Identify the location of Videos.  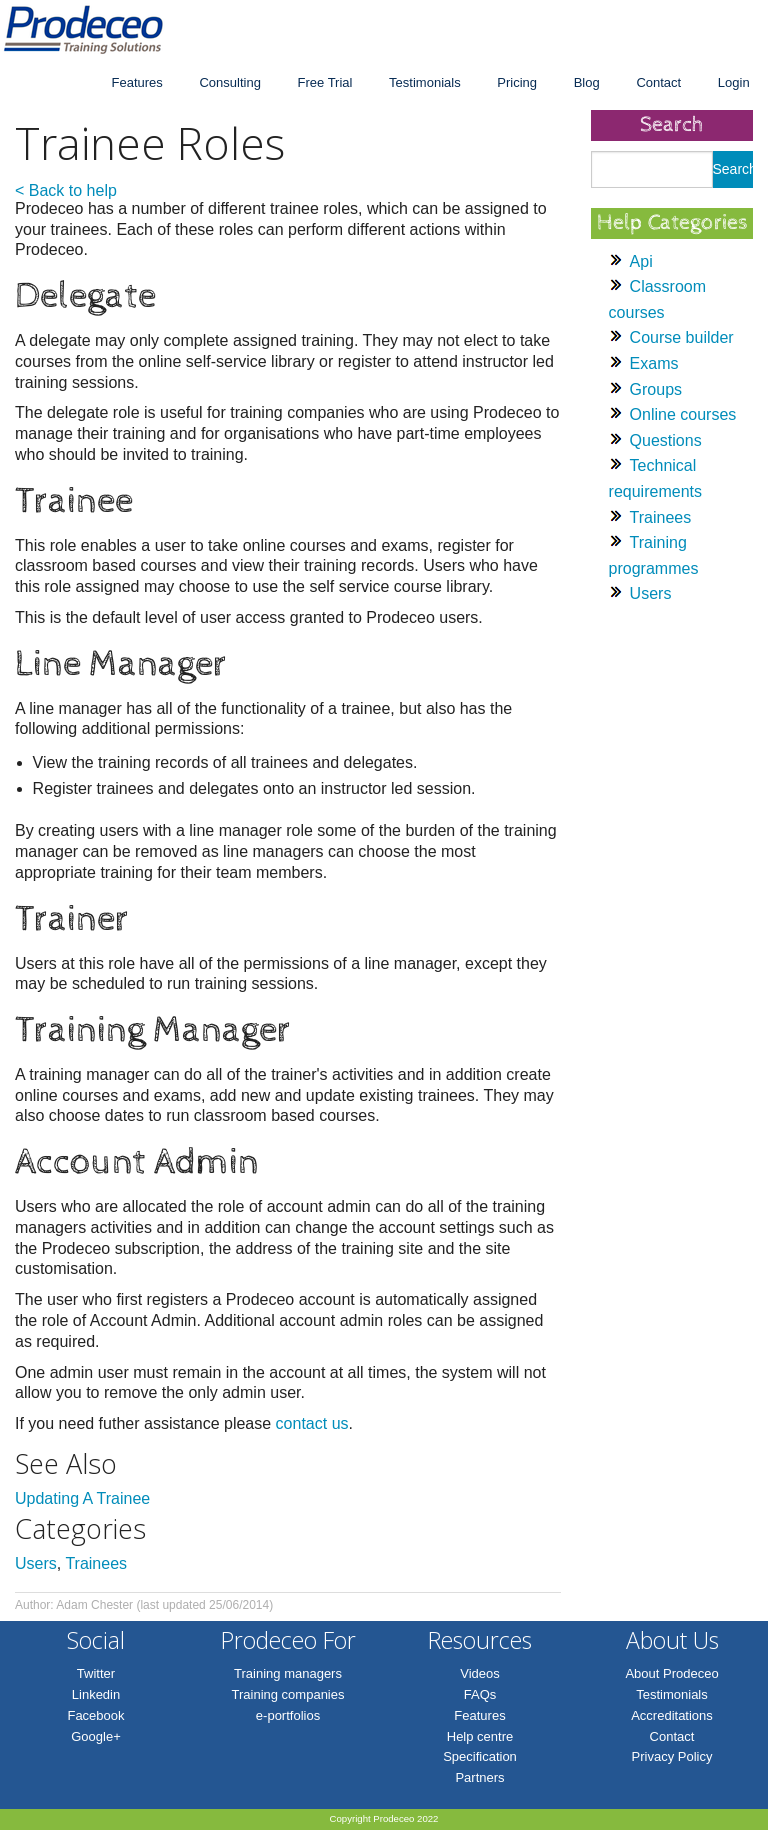
(480, 1673).